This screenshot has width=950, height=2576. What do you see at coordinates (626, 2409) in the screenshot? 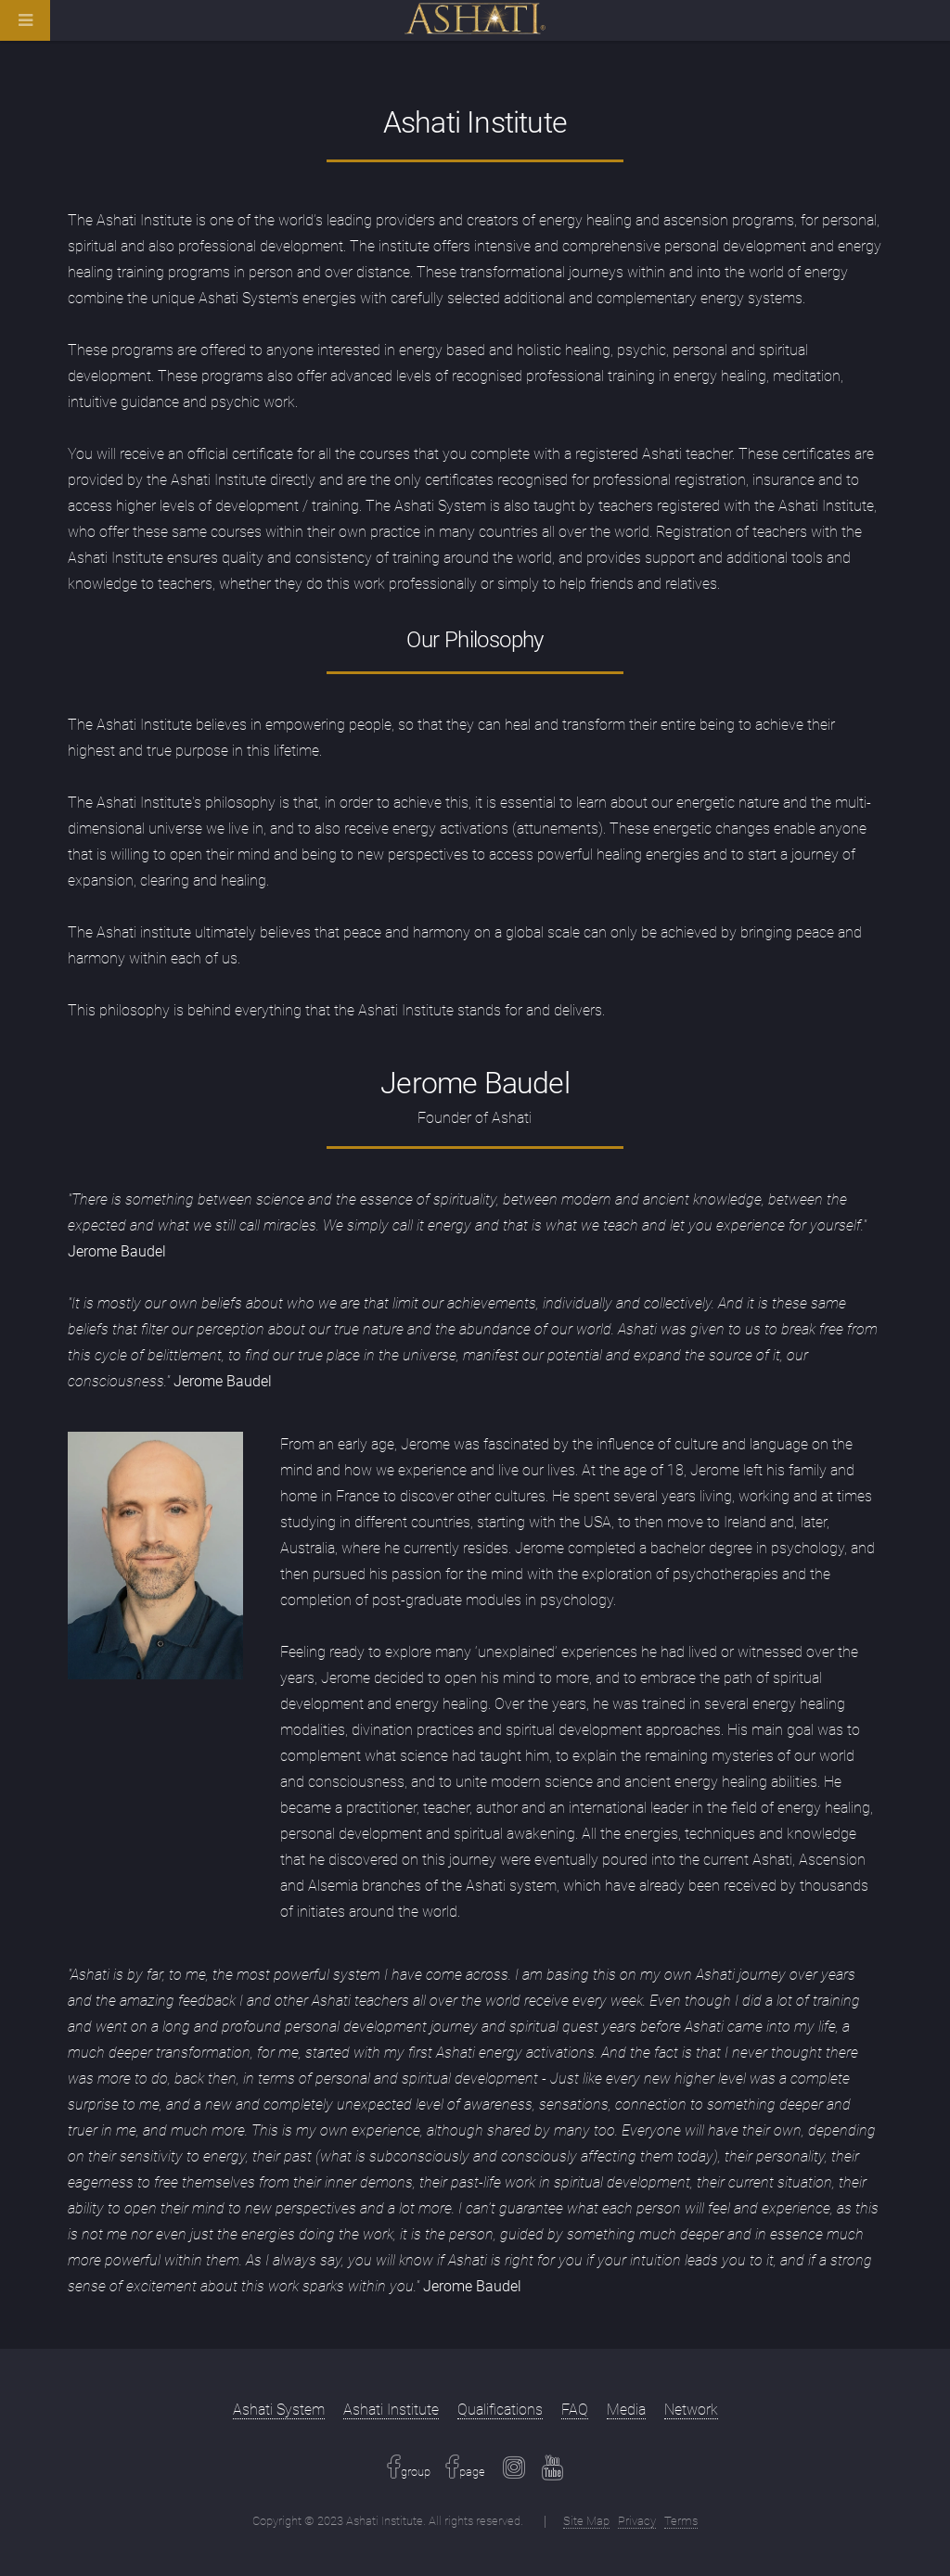
I see `Media` at bounding box center [626, 2409].